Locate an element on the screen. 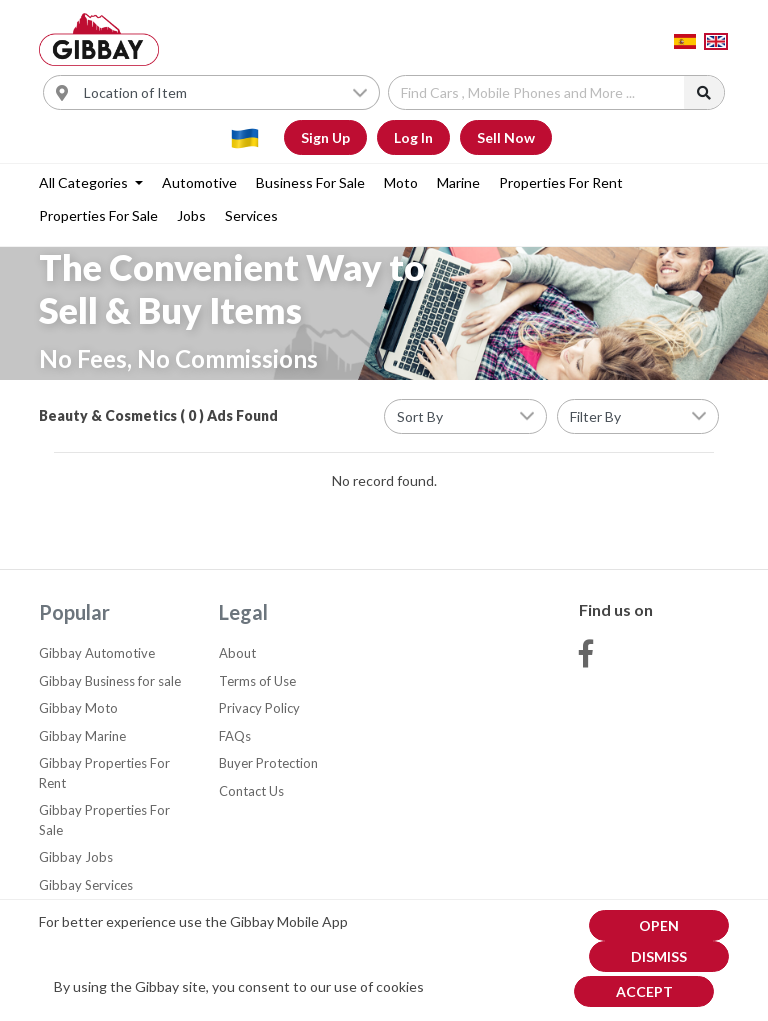 Image resolution: width=768 pixels, height=1021 pixels. Properties For Rent is located at coordinates (561, 182).